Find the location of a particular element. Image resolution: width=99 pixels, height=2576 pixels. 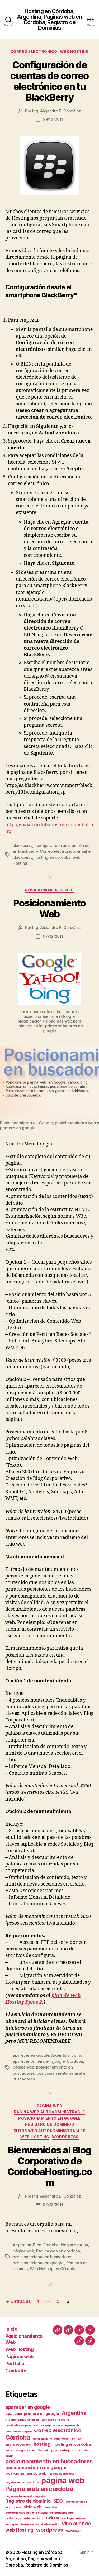

página web is located at coordinates (23, 2067).